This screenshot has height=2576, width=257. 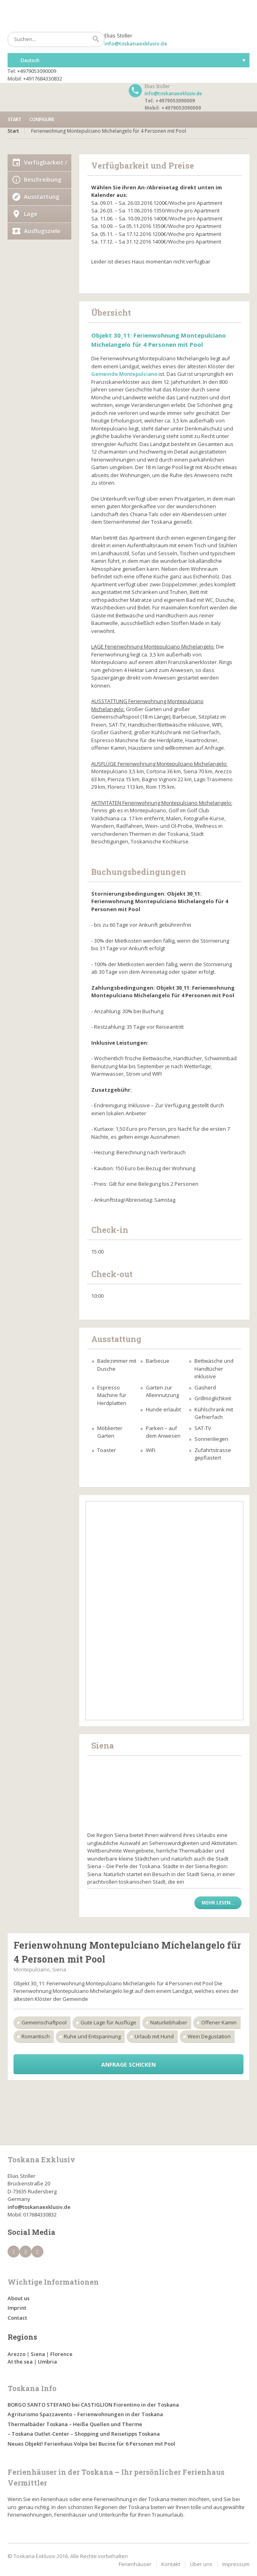 What do you see at coordinates (124, 373) in the screenshot?
I see `Gemeinde Montepulciano` at bounding box center [124, 373].